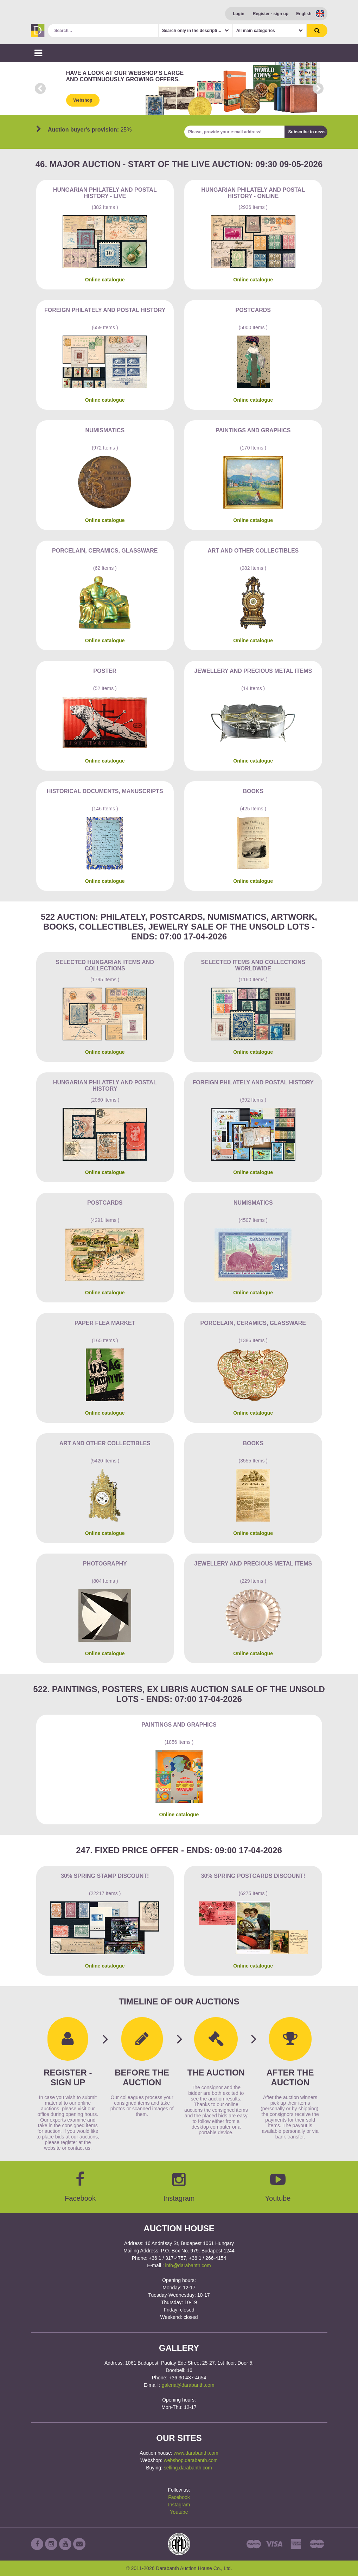 The height and width of the screenshot is (2576, 358). Describe the element at coordinates (105, 193) in the screenshot. I see `Hungarian philately and postal history - Live` at that location.